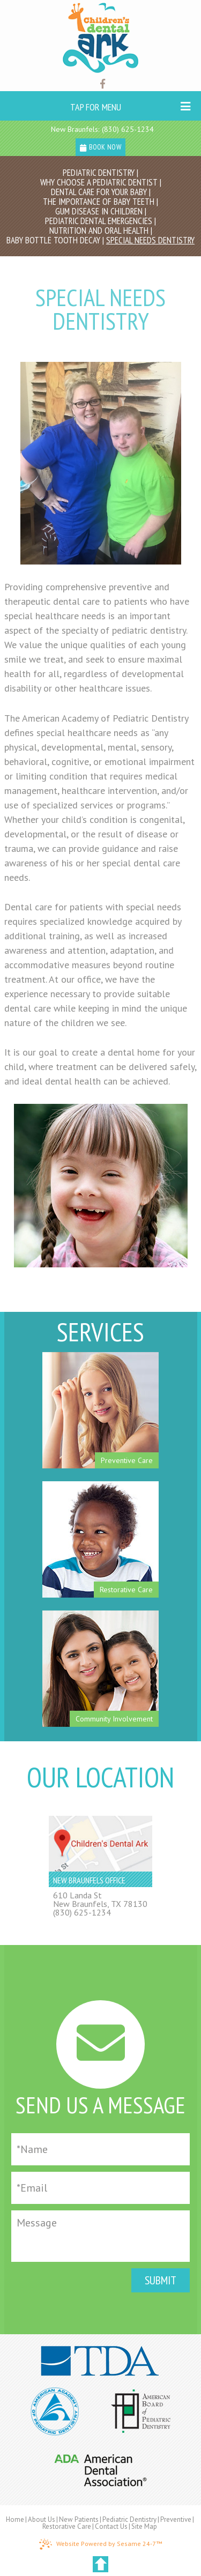  What do you see at coordinates (128, 129) in the screenshot?
I see `(830) 625-1234` at bounding box center [128, 129].